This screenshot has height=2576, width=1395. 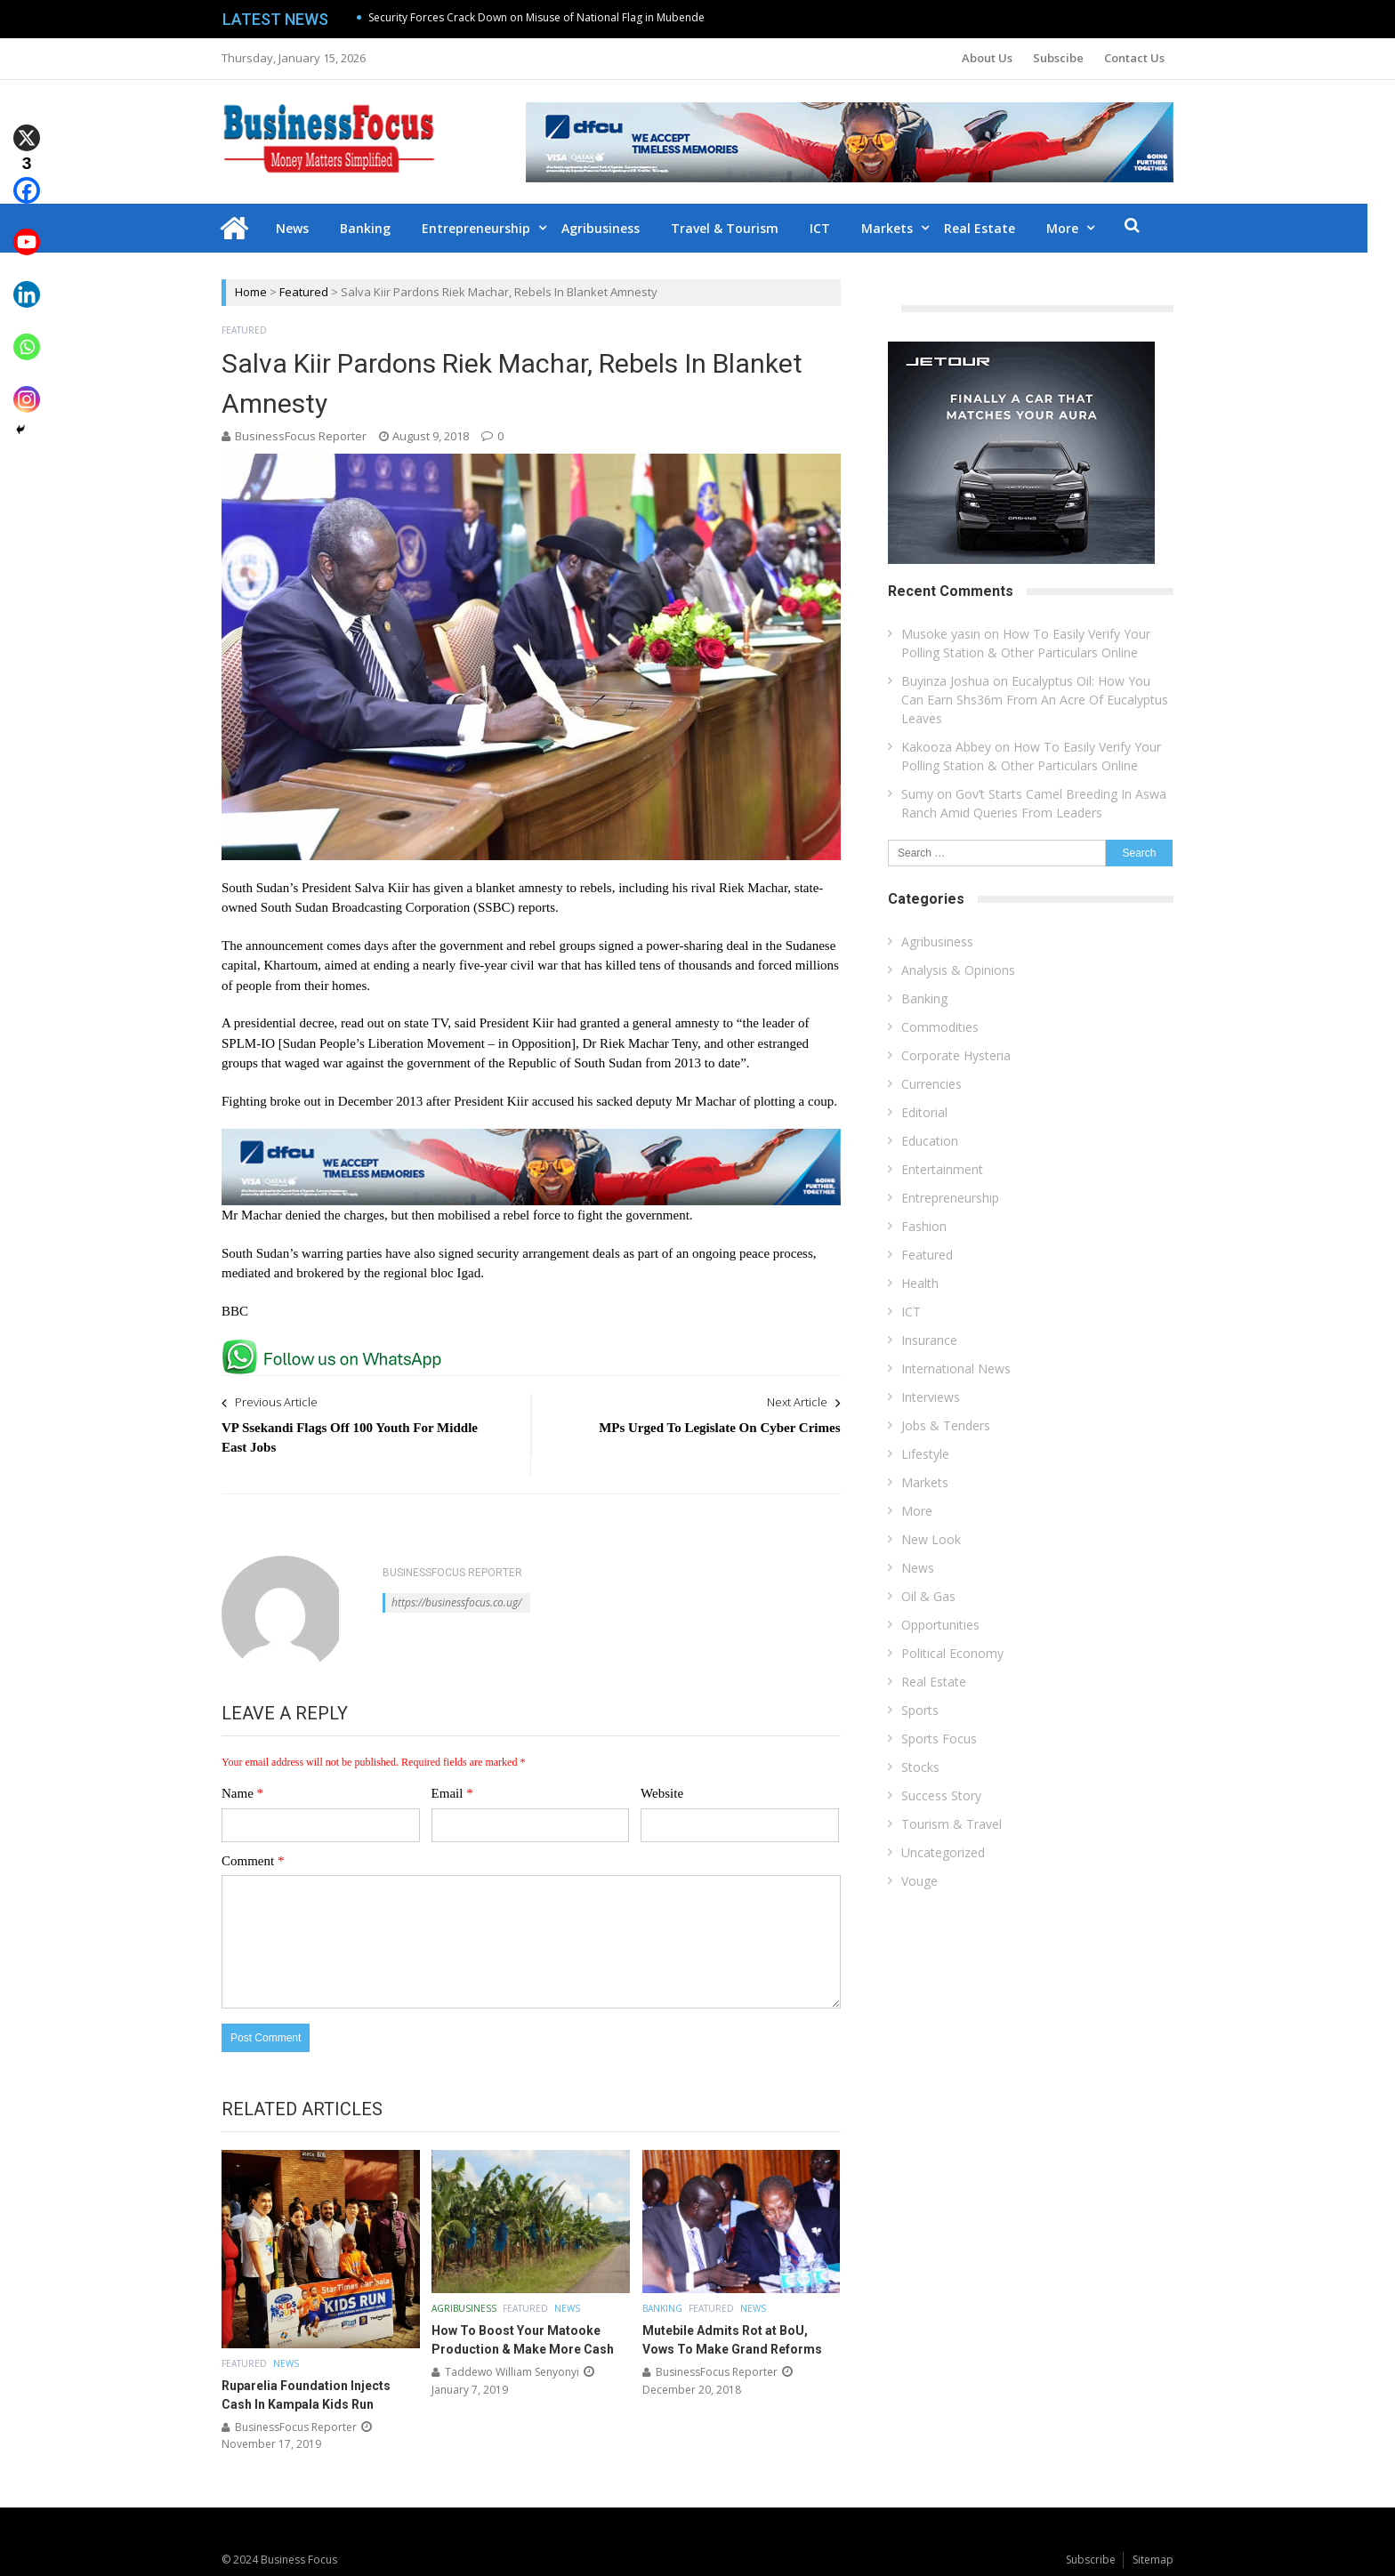 What do you see at coordinates (943, 1852) in the screenshot?
I see `Uncategorized` at bounding box center [943, 1852].